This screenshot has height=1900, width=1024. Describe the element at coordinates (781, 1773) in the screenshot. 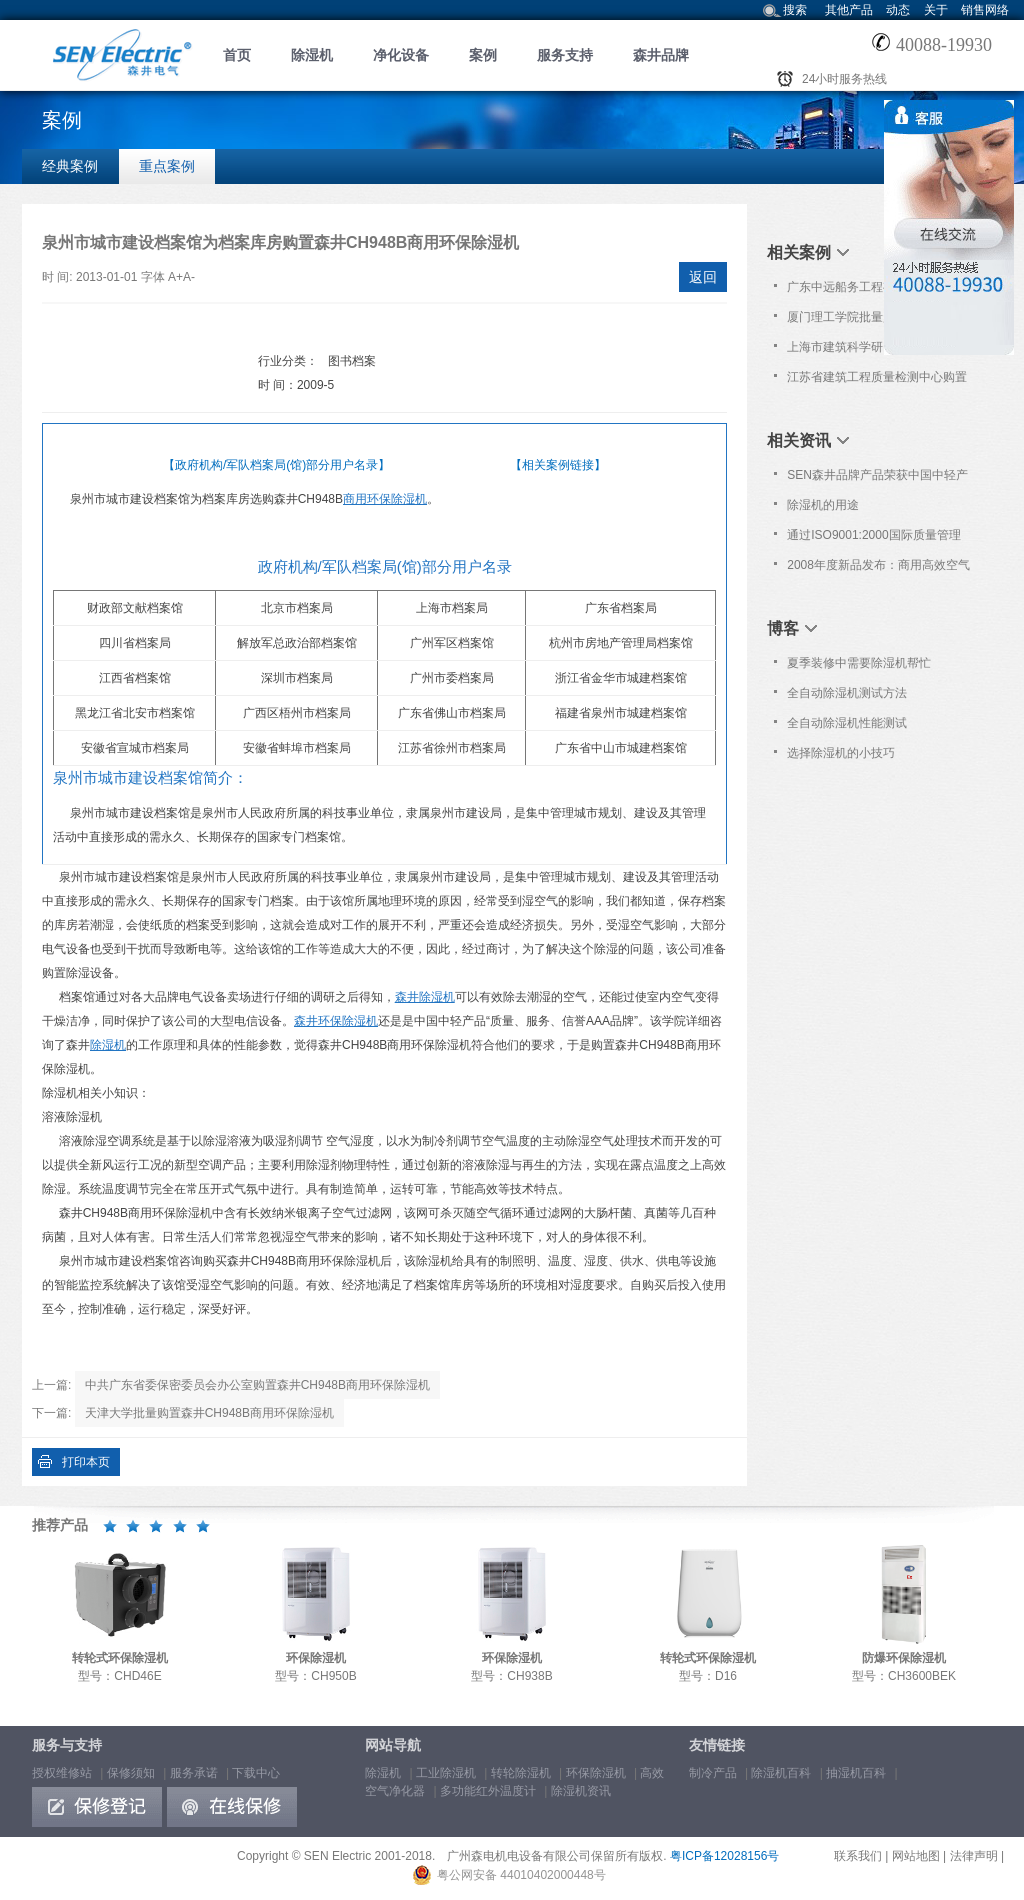

I see `除湿机百科` at that location.